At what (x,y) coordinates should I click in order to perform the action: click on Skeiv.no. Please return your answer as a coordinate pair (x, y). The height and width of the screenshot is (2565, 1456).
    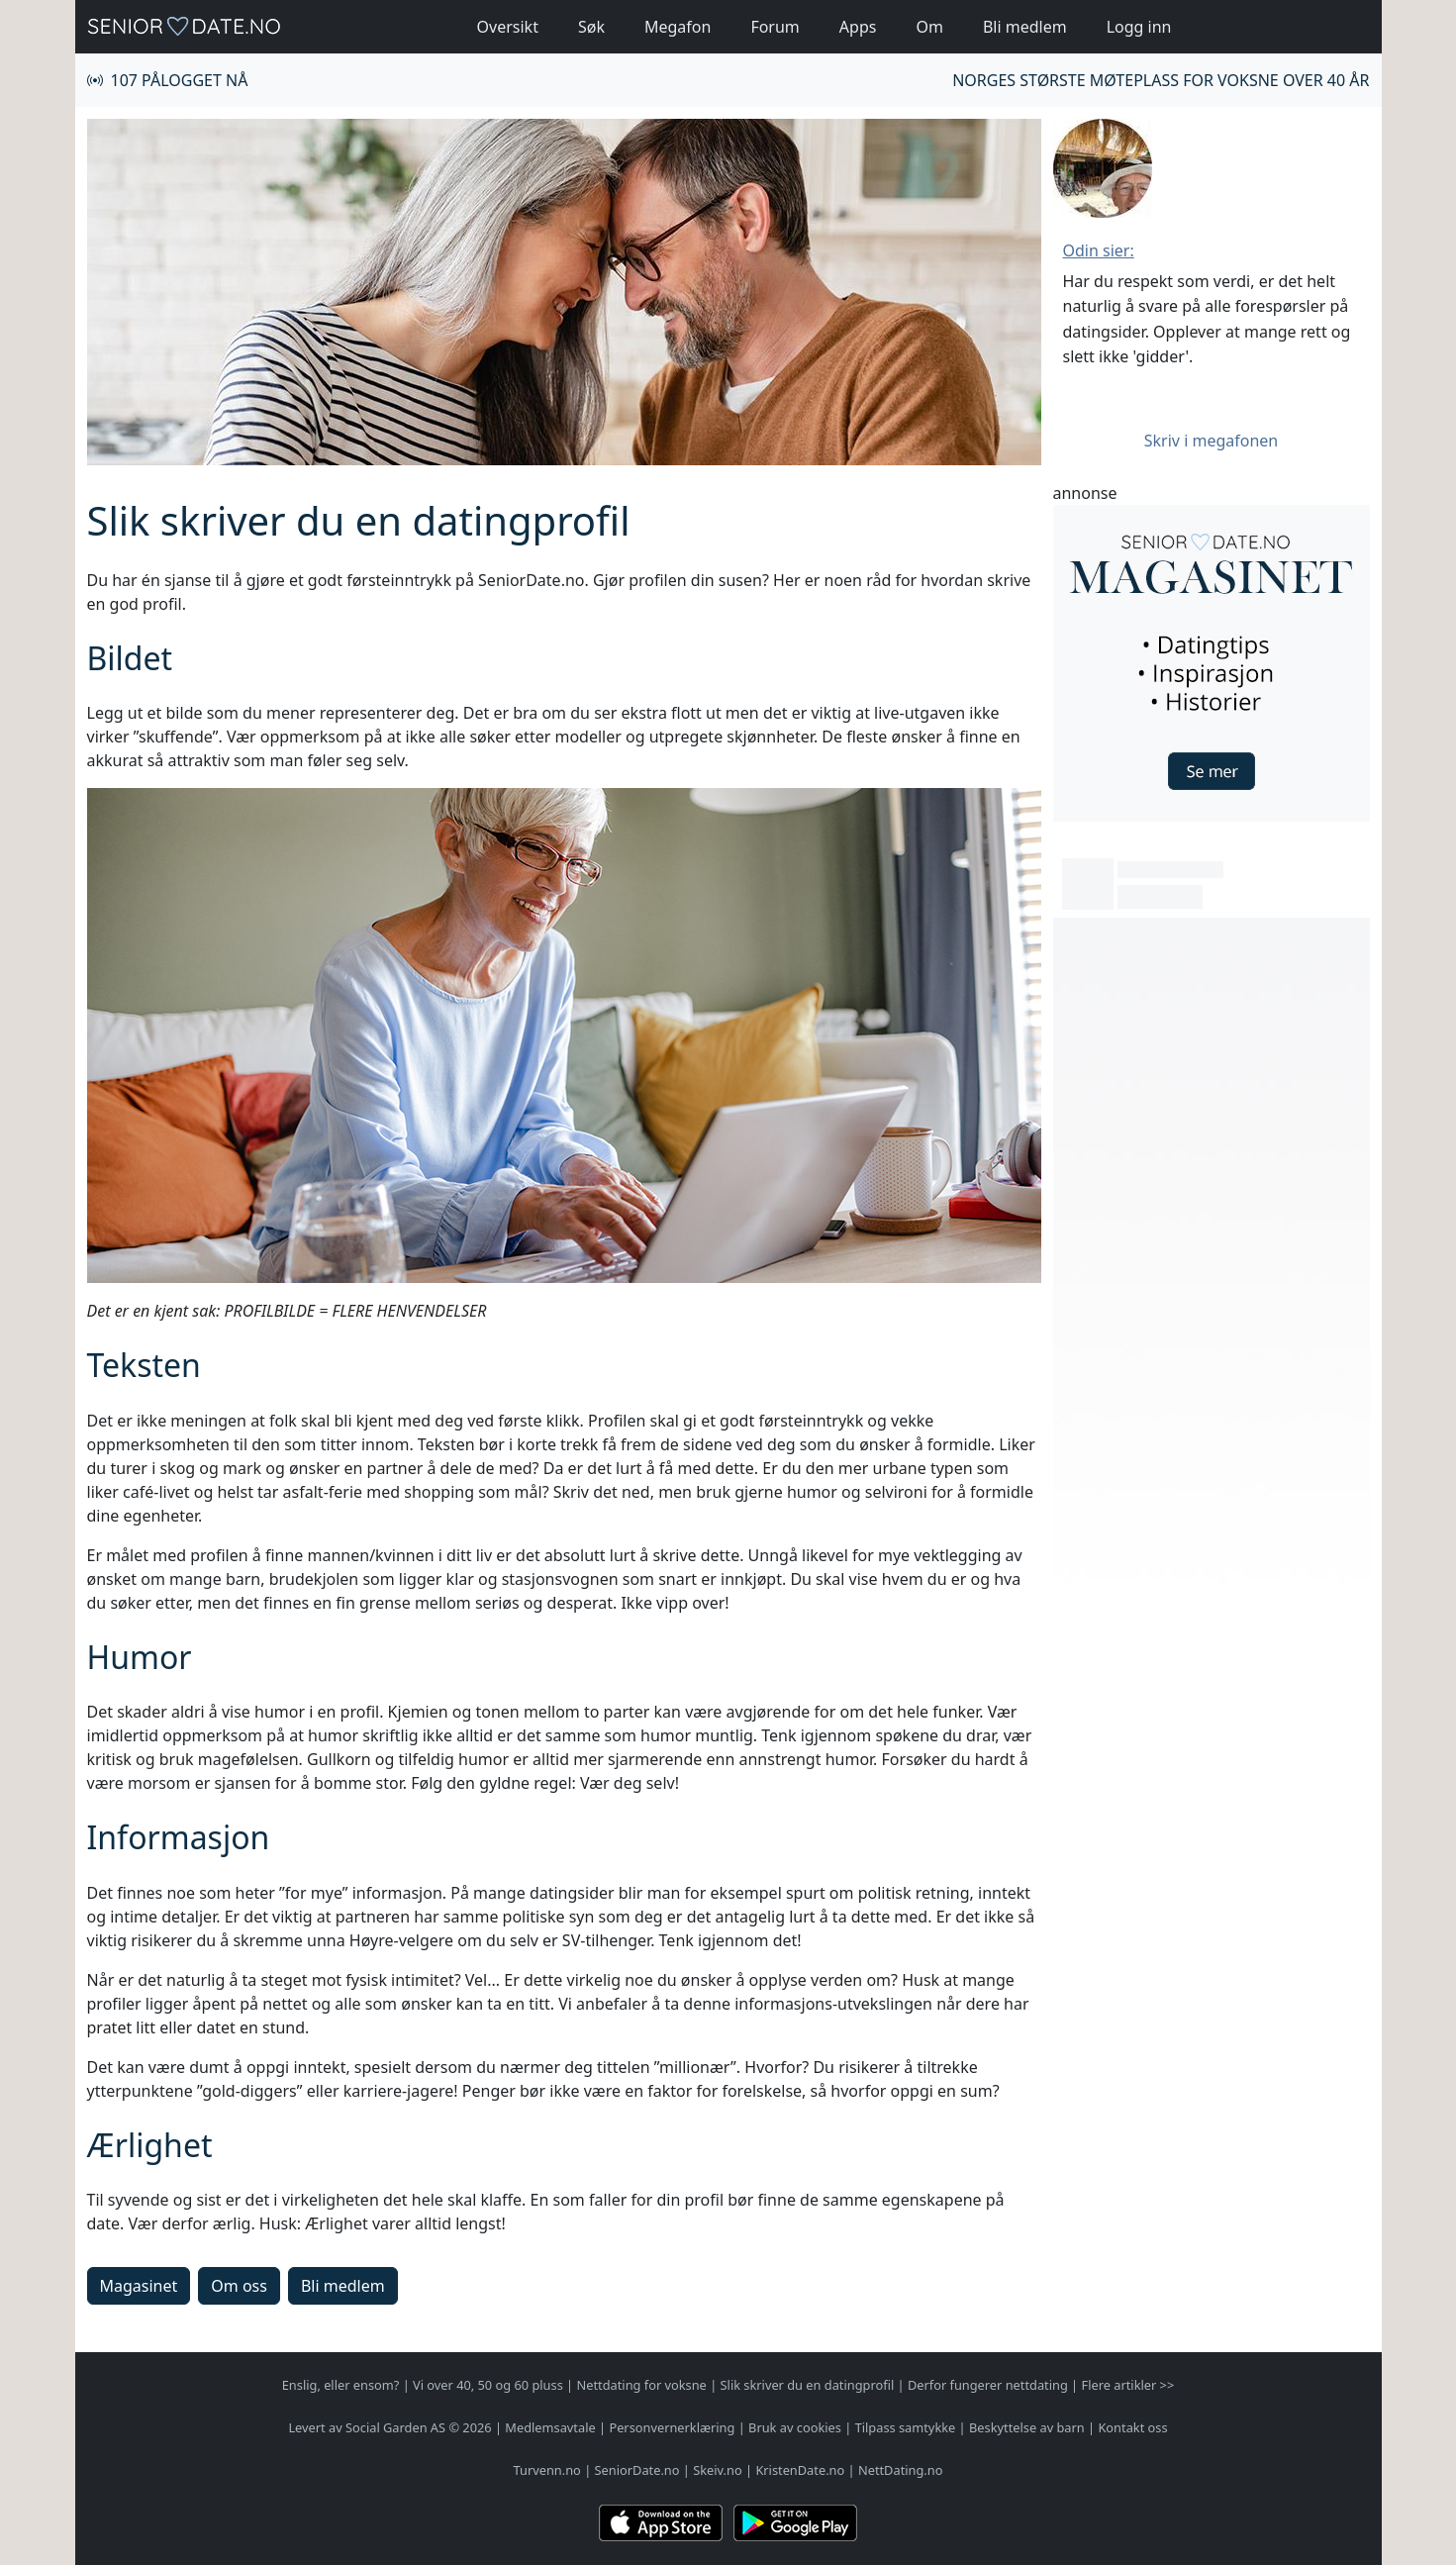
    Looking at the image, I should click on (717, 2470).